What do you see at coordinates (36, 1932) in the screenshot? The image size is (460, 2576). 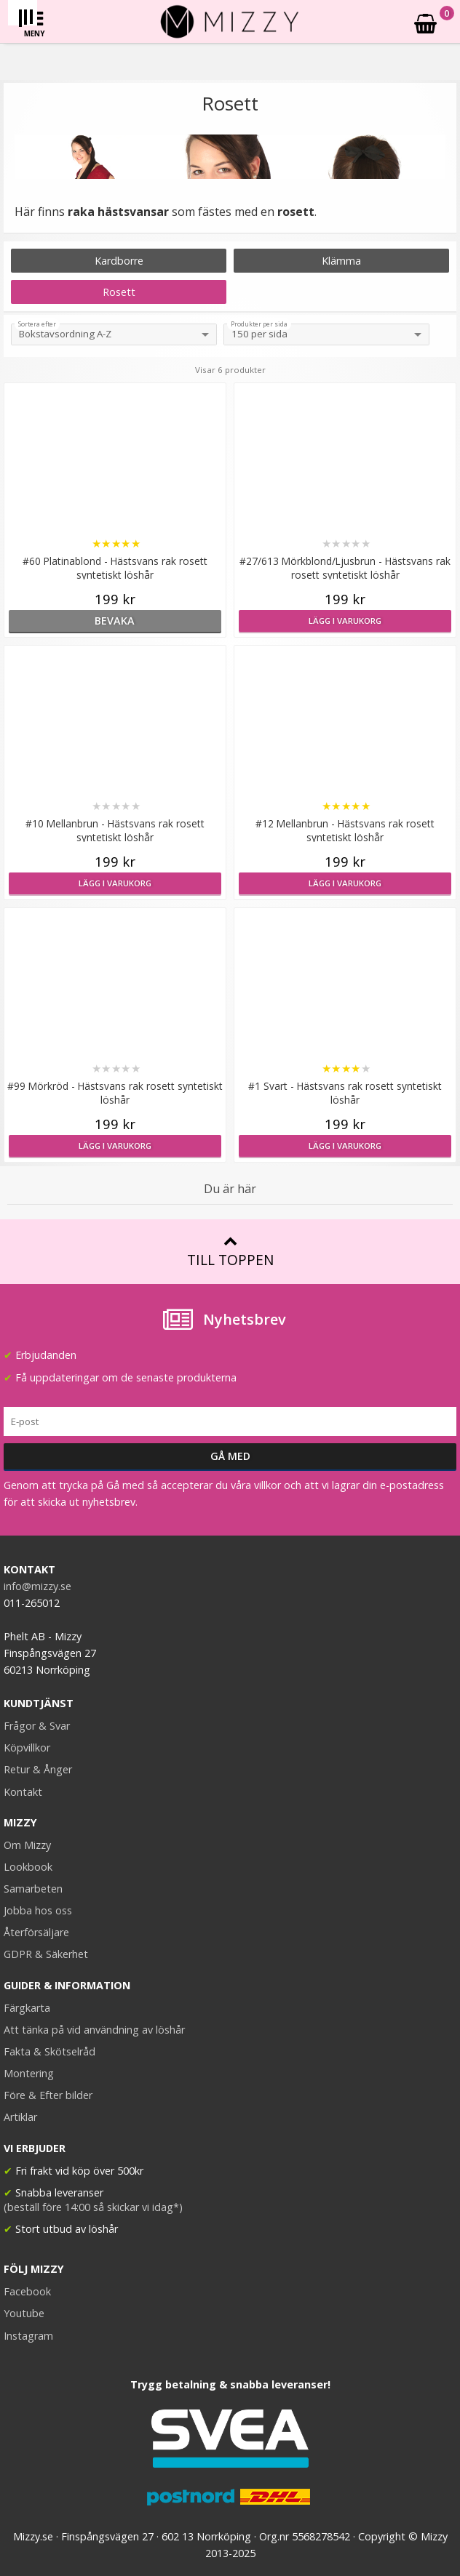 I see `Återförsäljare` at bounding box center [36, 1932].